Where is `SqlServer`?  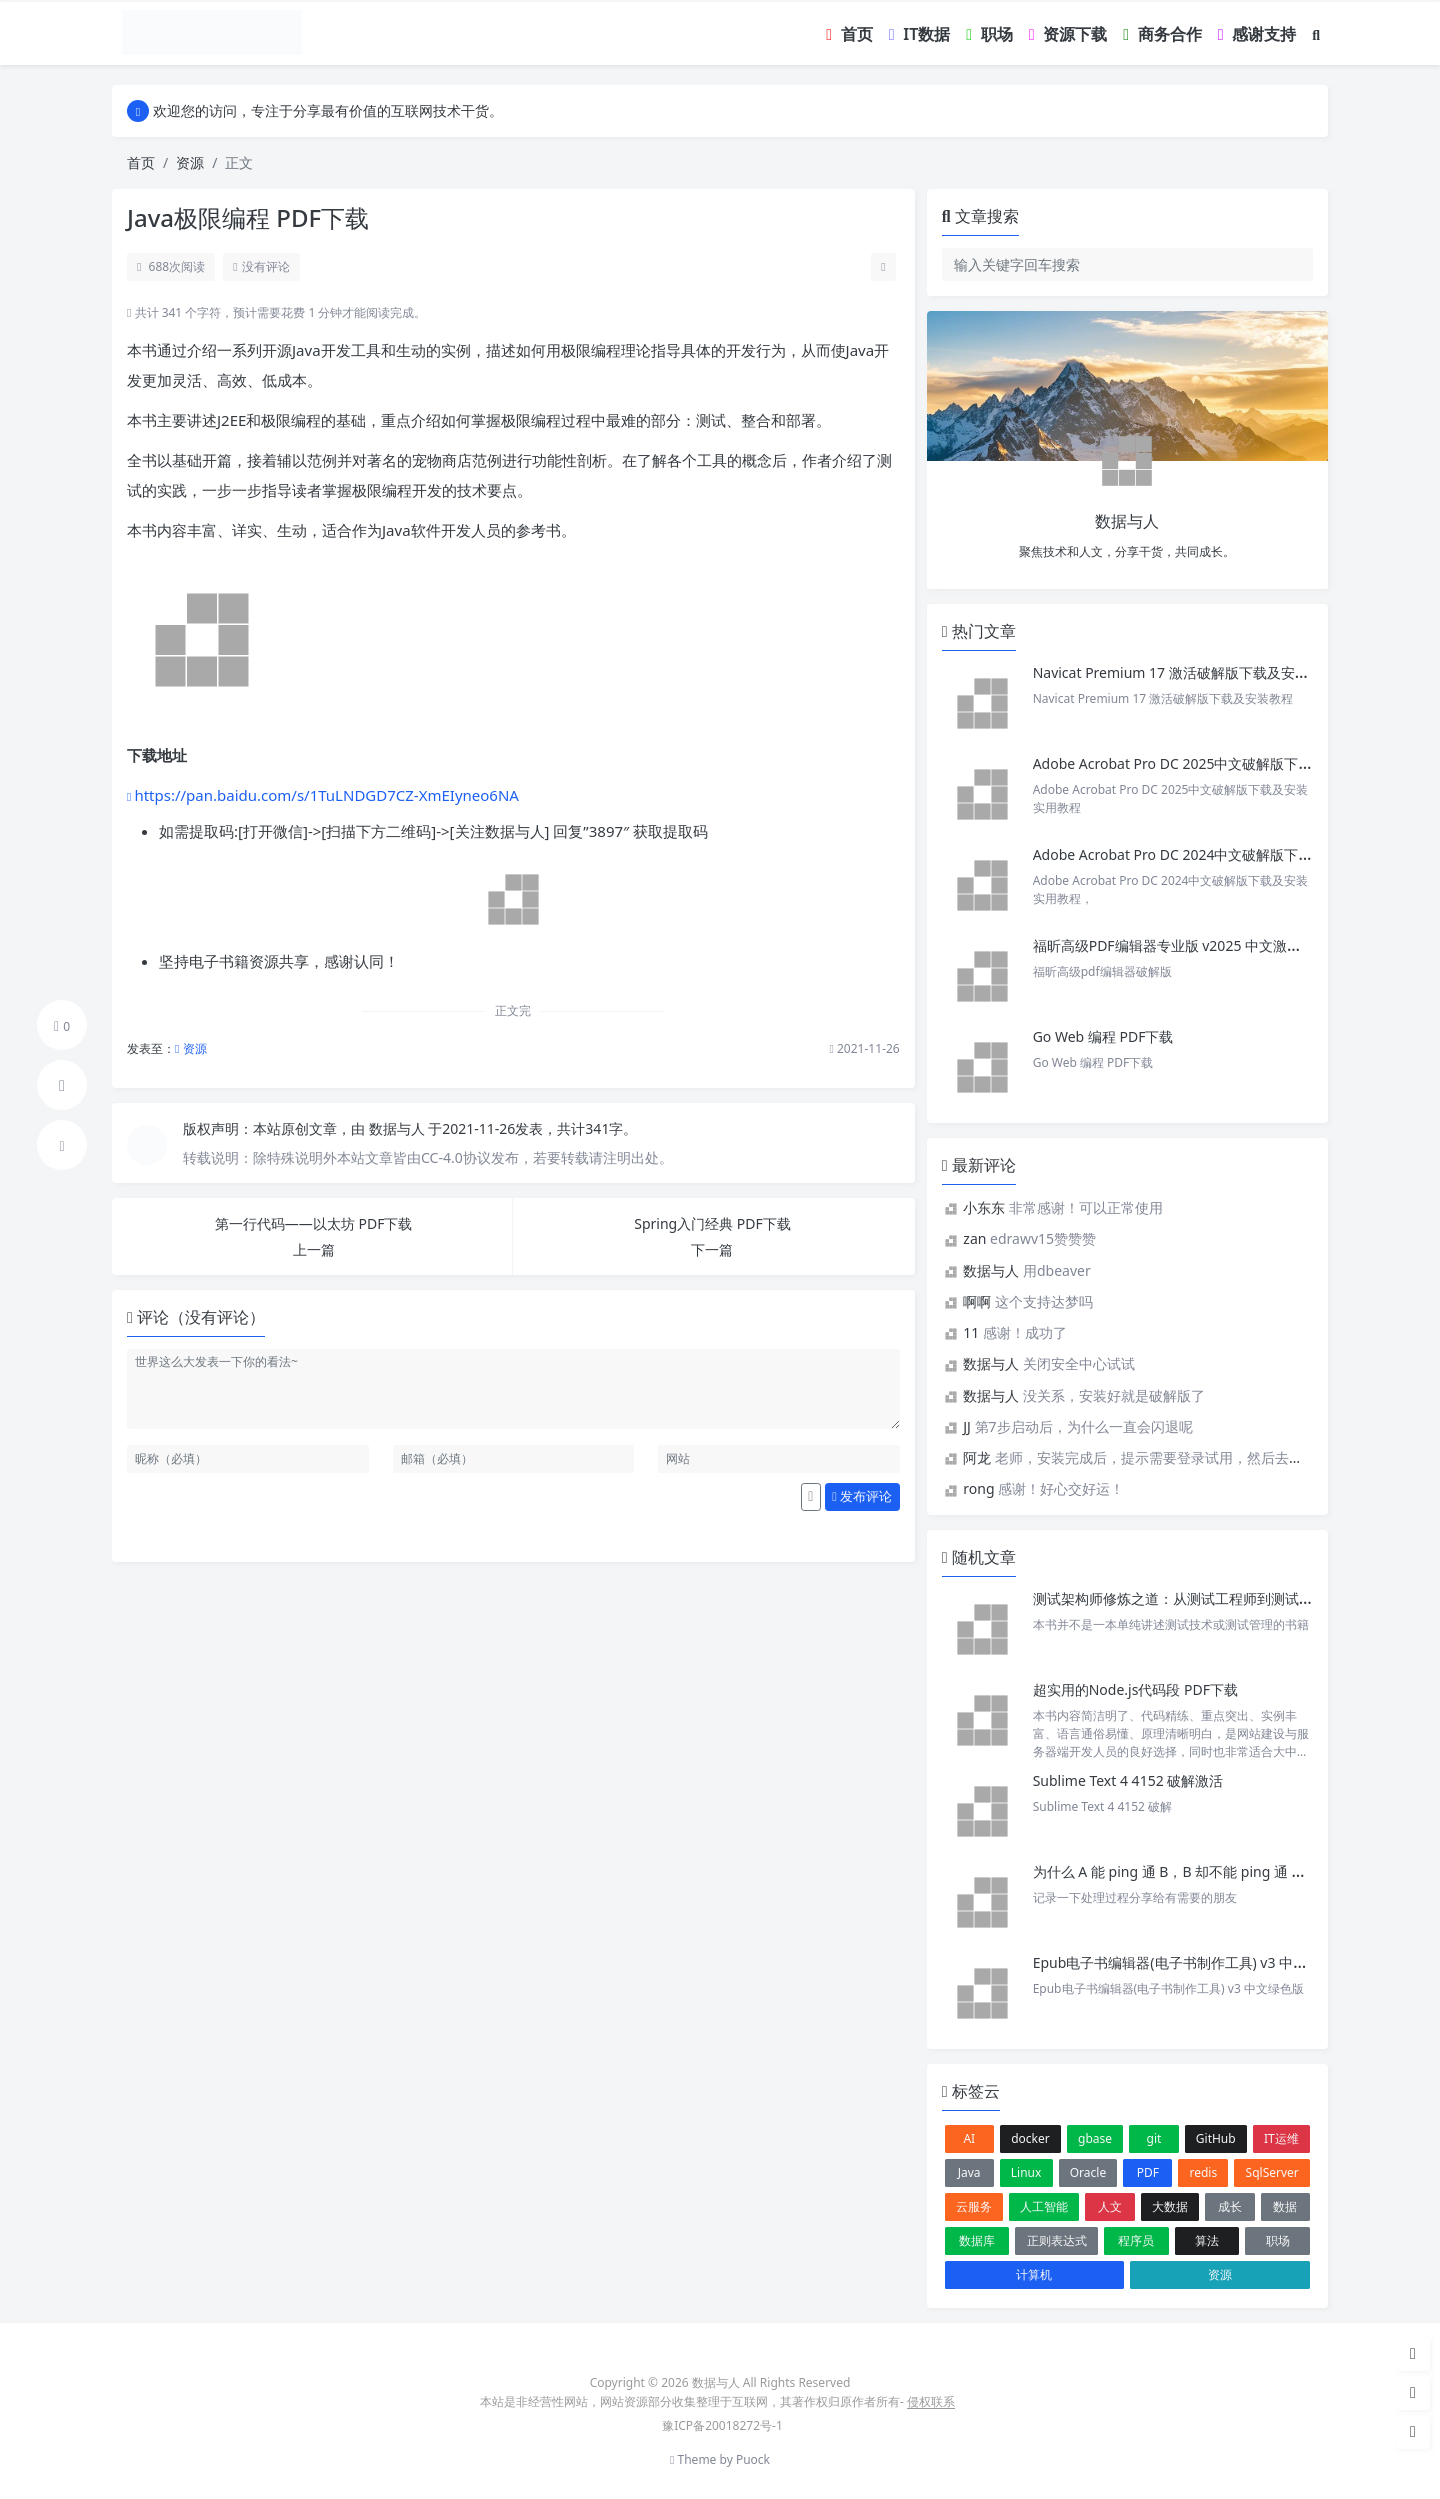
SqlServer is located at coordinates (1272, 2172).